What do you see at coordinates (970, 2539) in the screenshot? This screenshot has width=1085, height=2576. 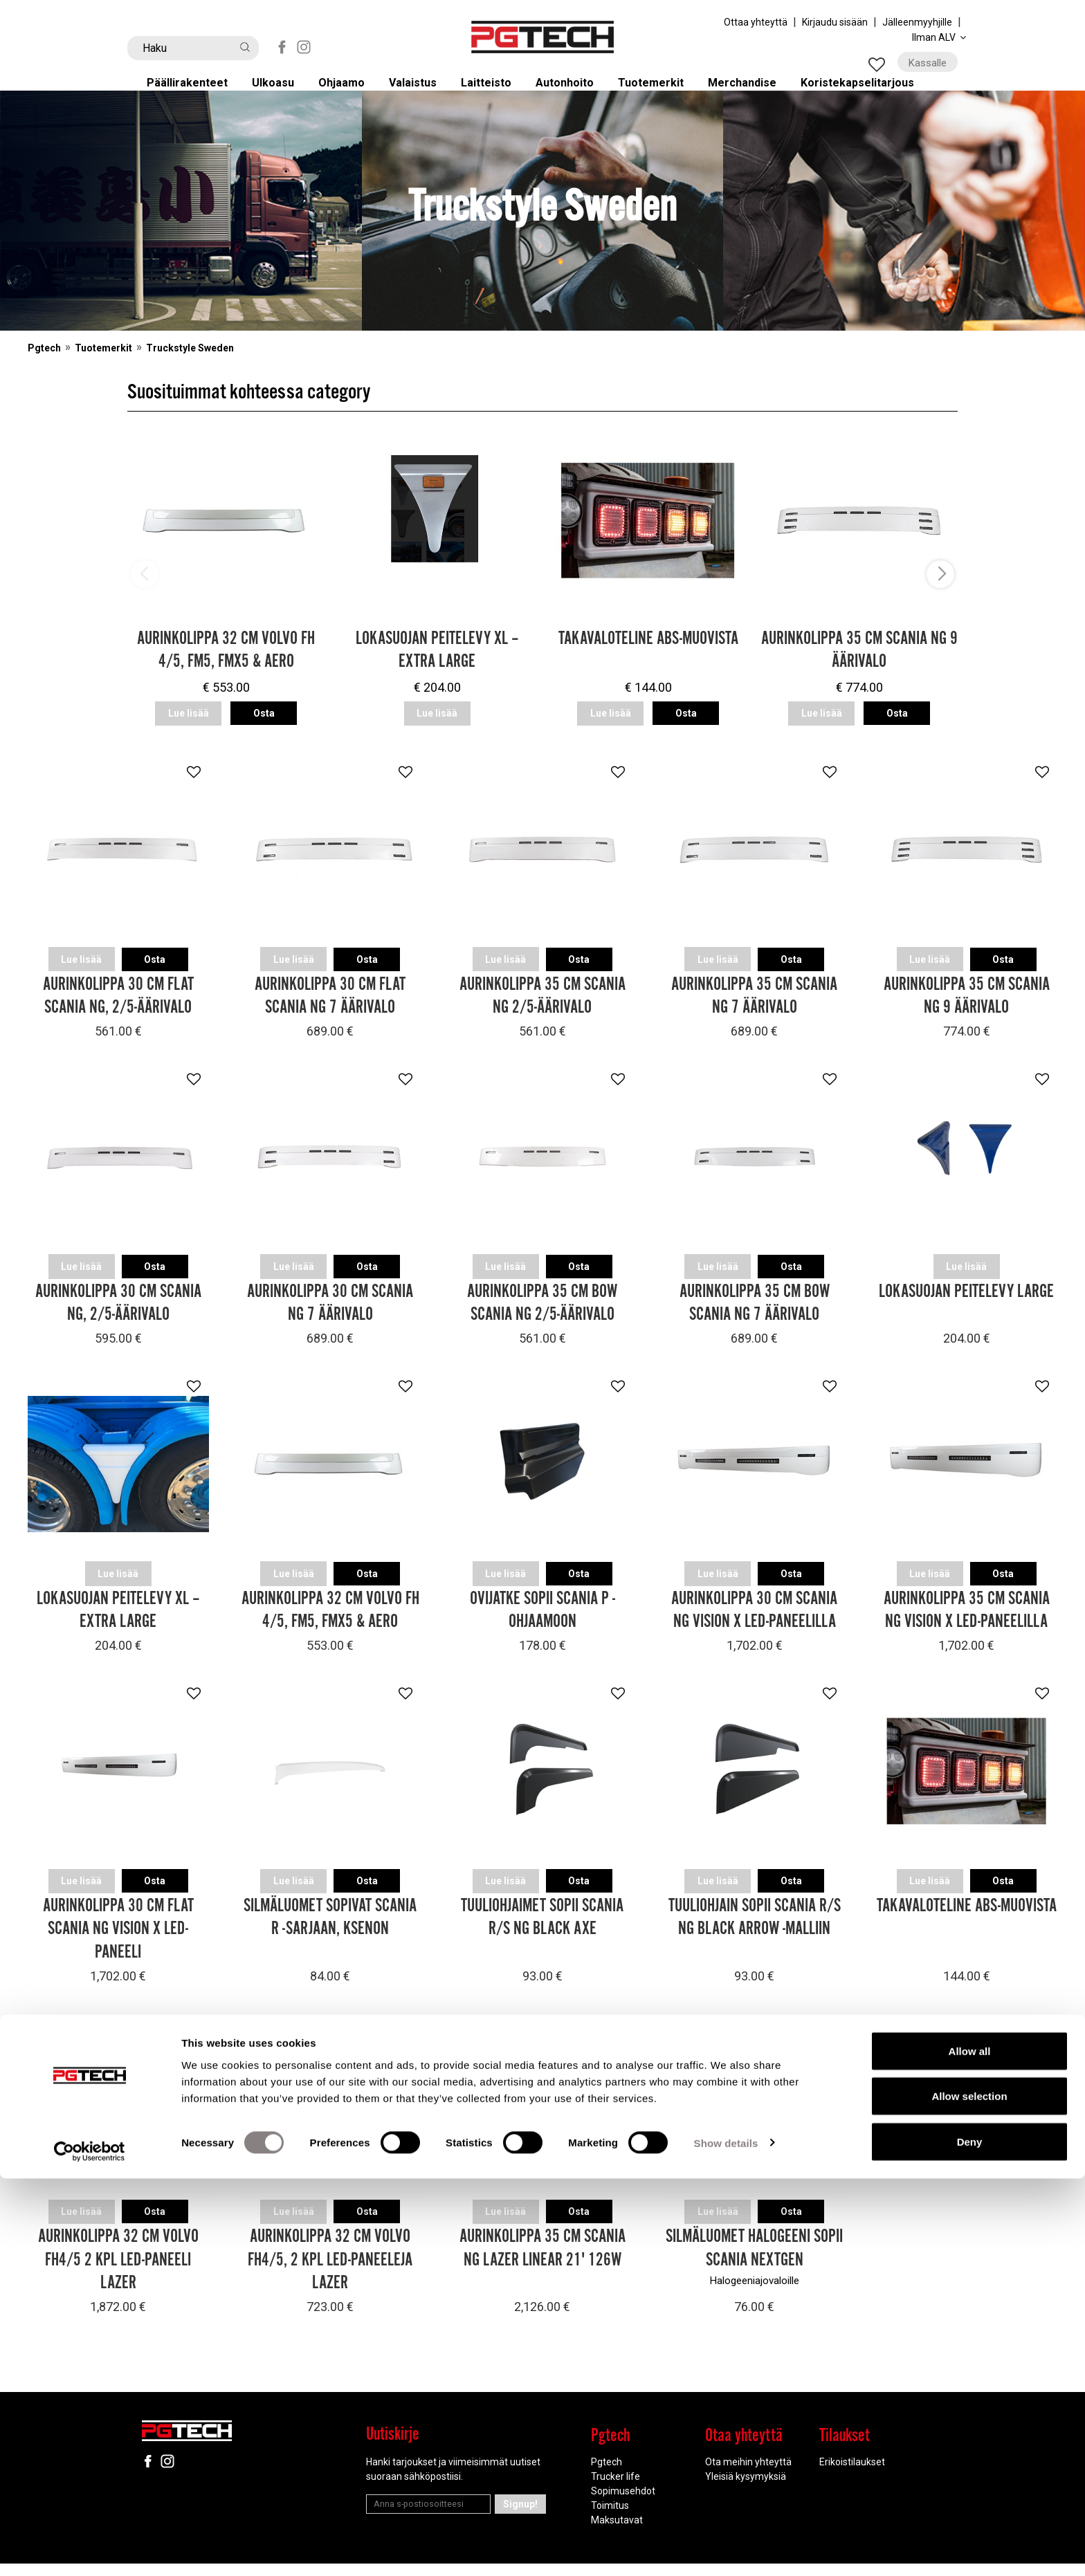 I see `Deny` at bounding box center [970, 2539].